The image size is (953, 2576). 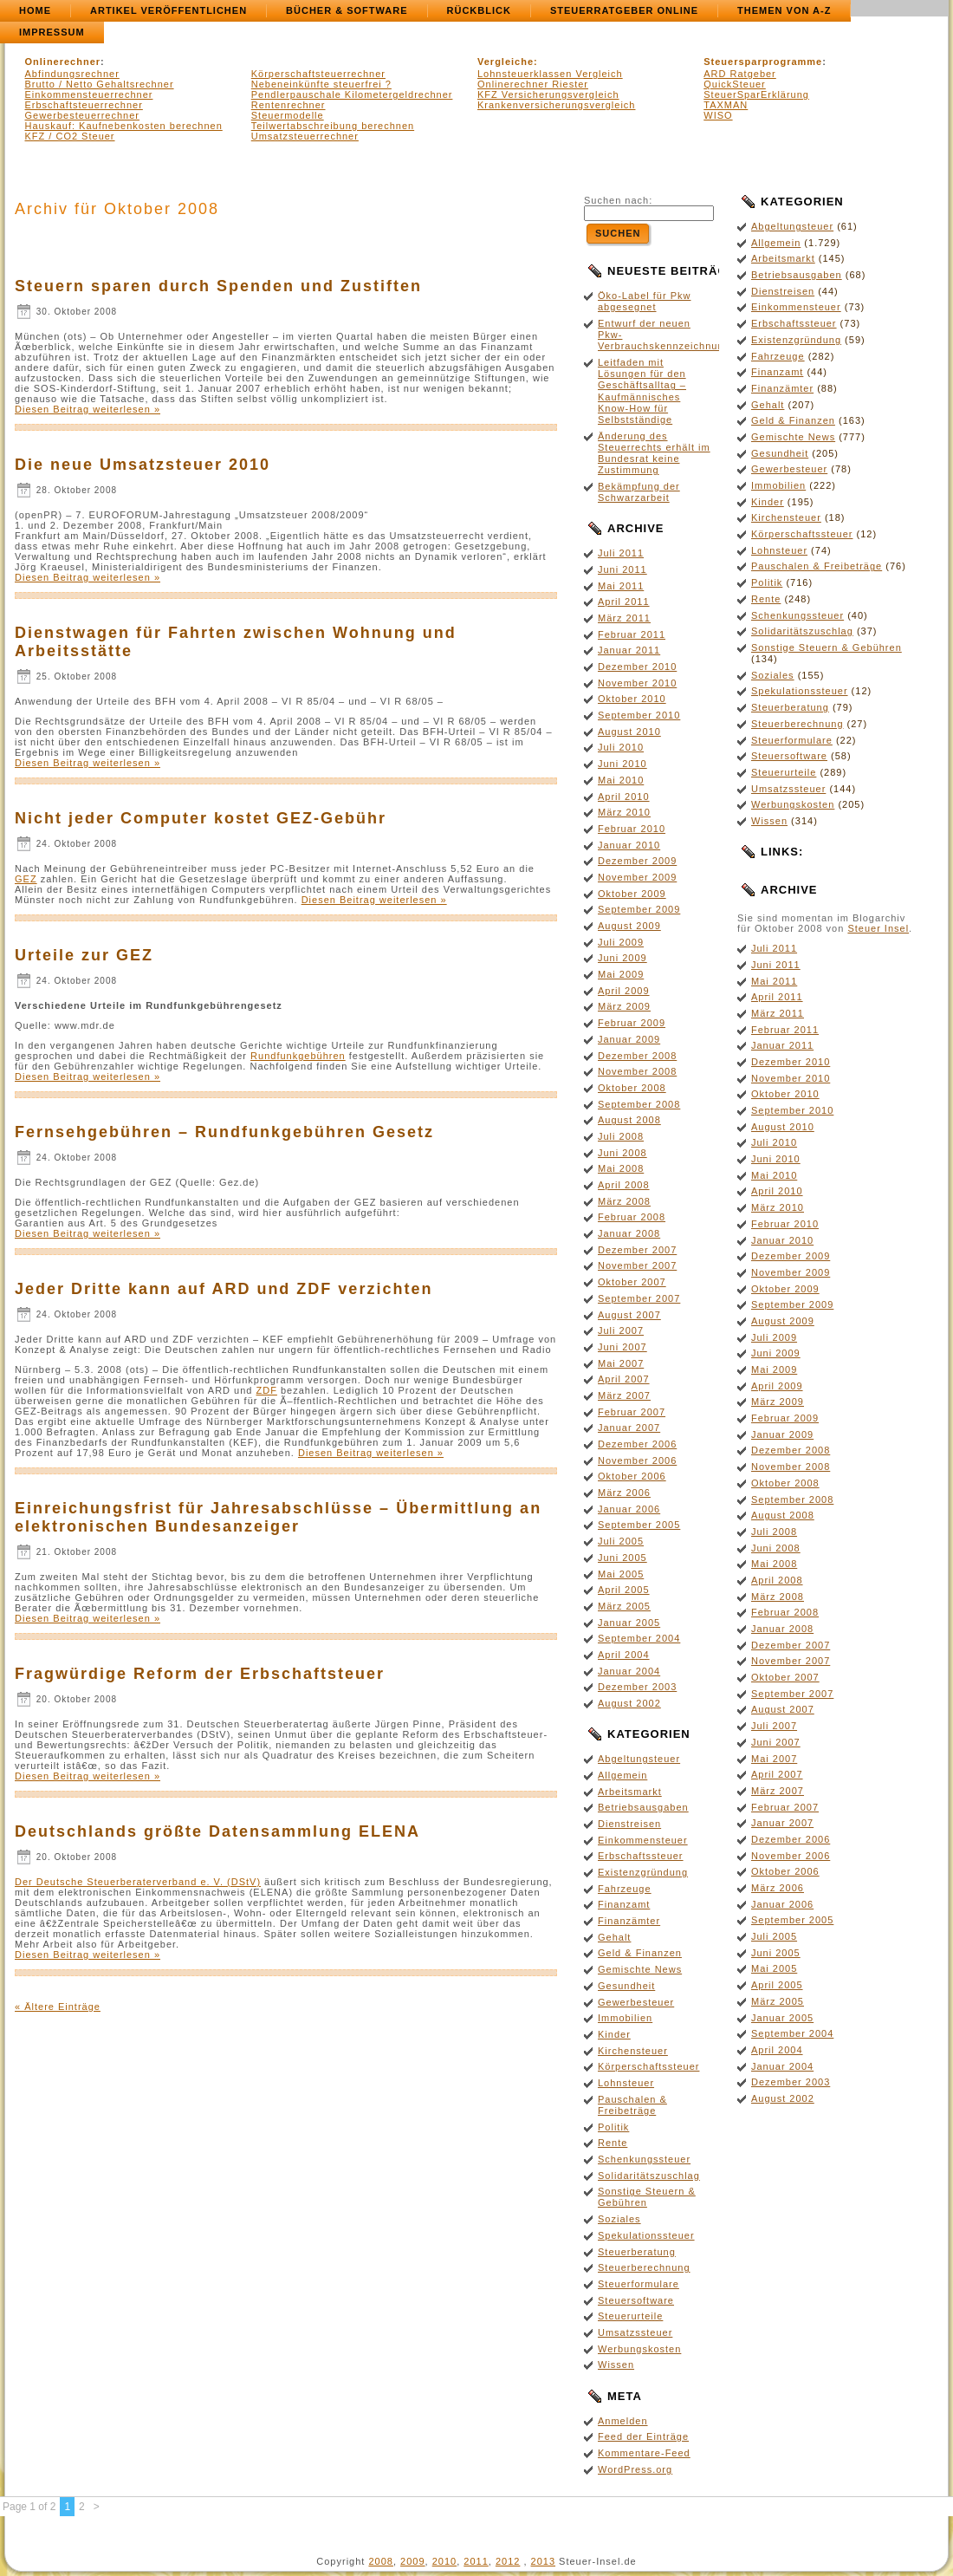 What do you see at coordinates (639, 2349) in the screenshot?
I see `Werbungskosten` at bounding box center [639, 2349].